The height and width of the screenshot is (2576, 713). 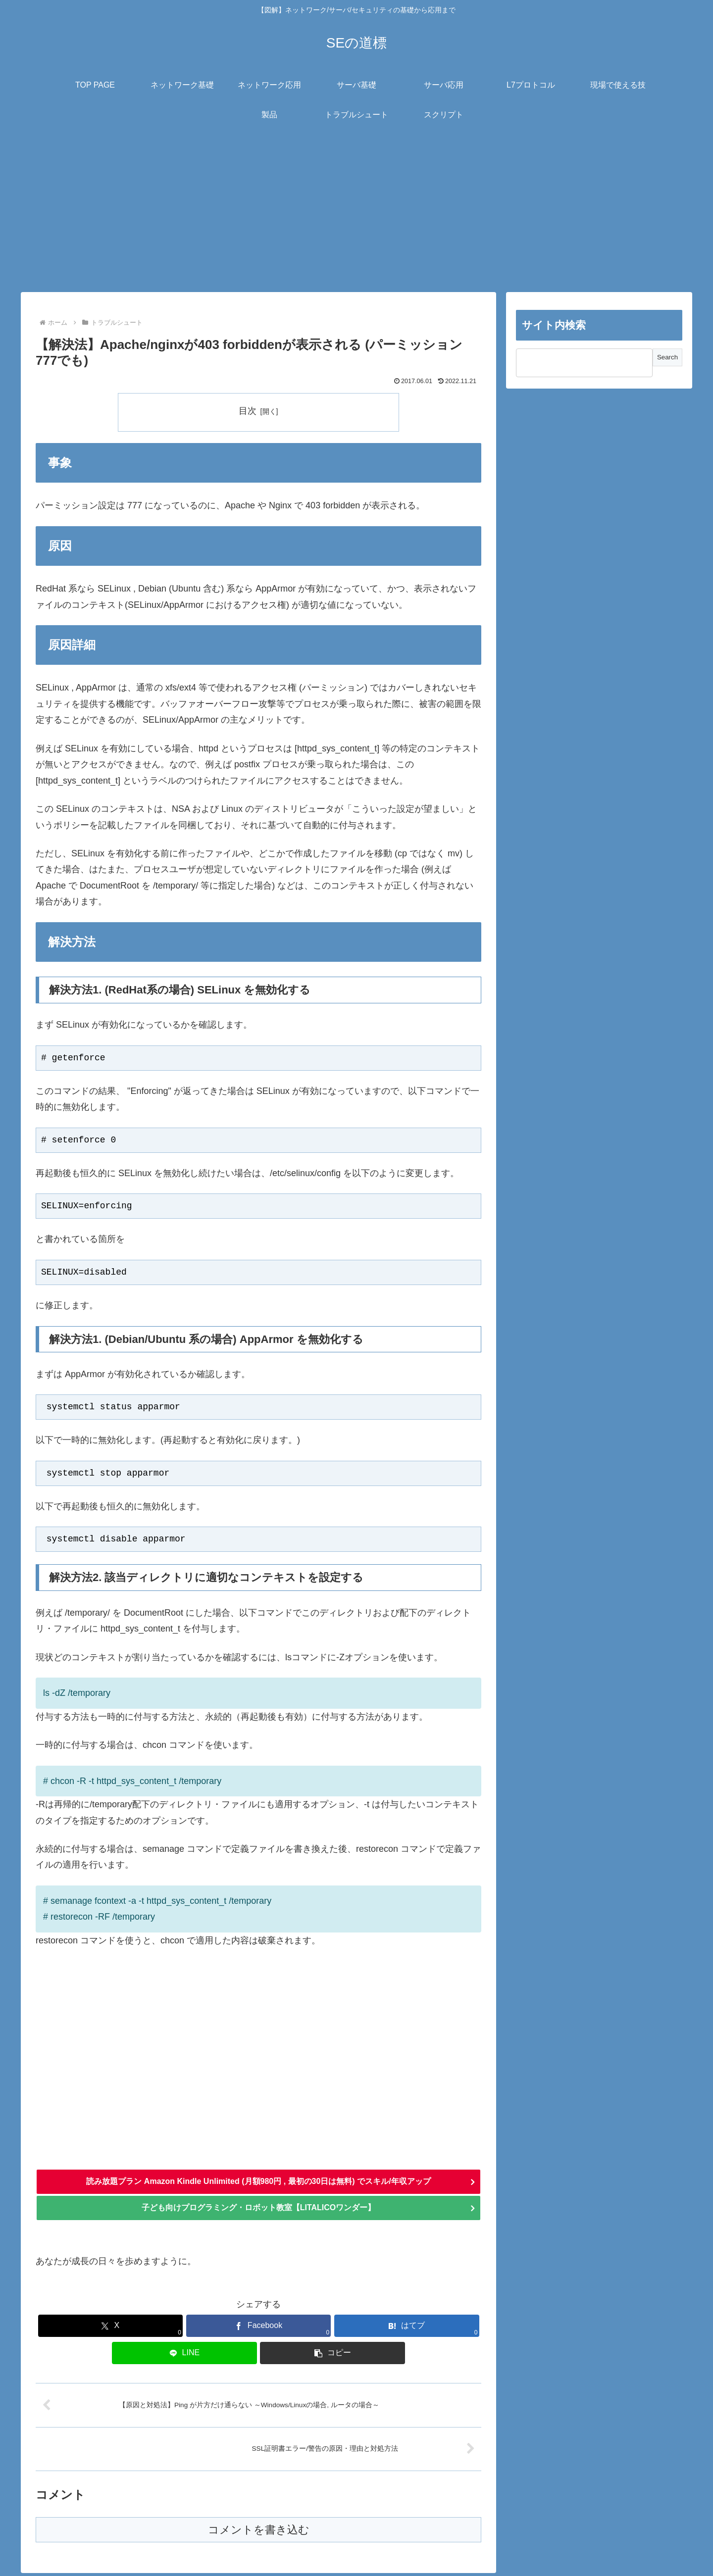 I want to click on 目次, so click(x=247, y=411).